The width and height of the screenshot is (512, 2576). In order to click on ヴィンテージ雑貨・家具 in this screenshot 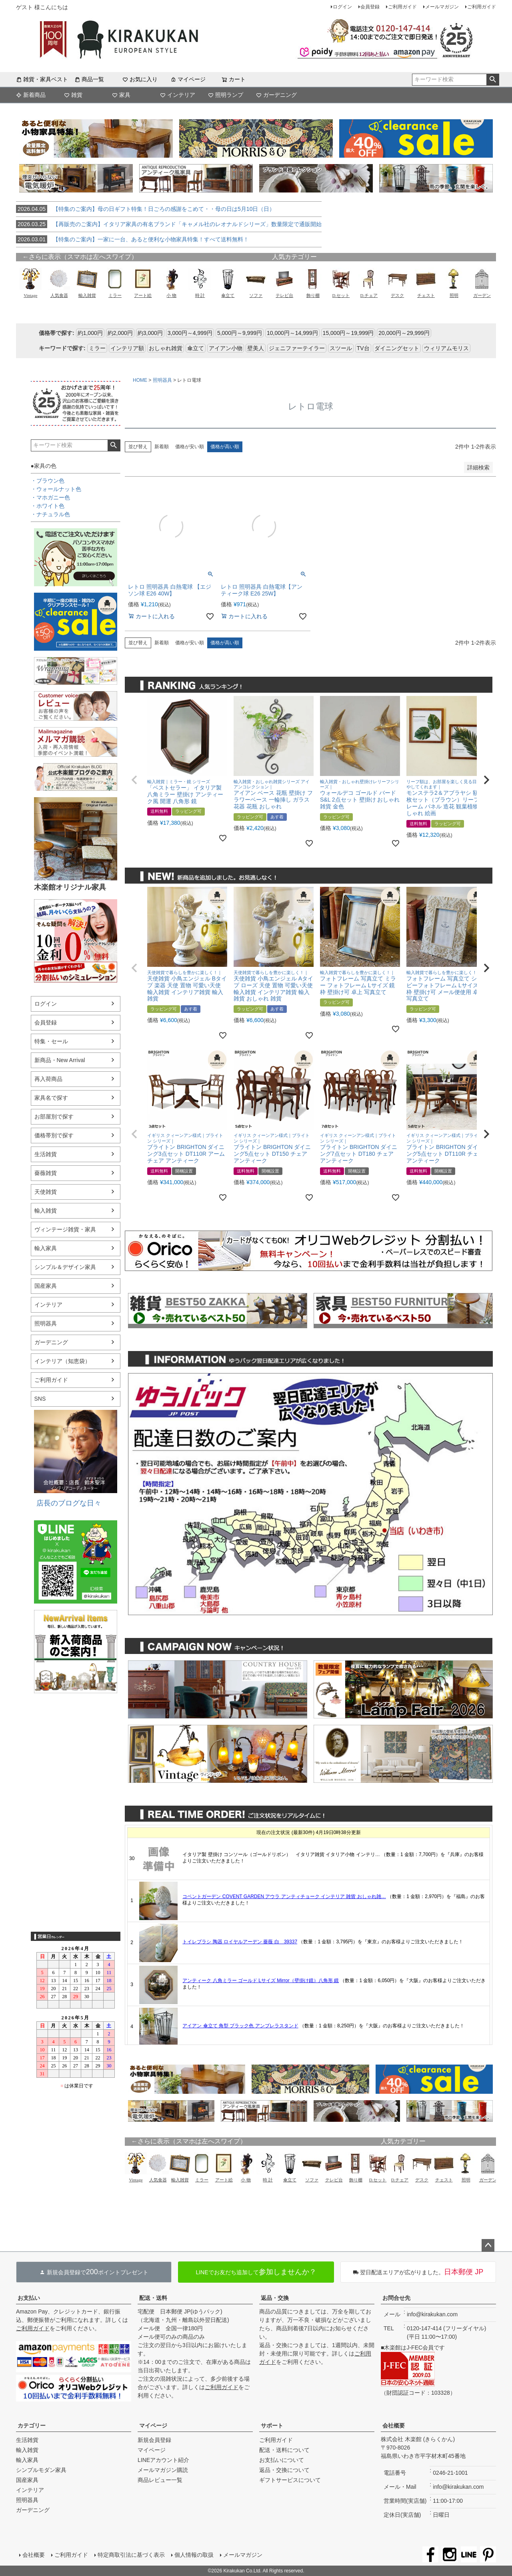, I will do `click(65, 1229)`.